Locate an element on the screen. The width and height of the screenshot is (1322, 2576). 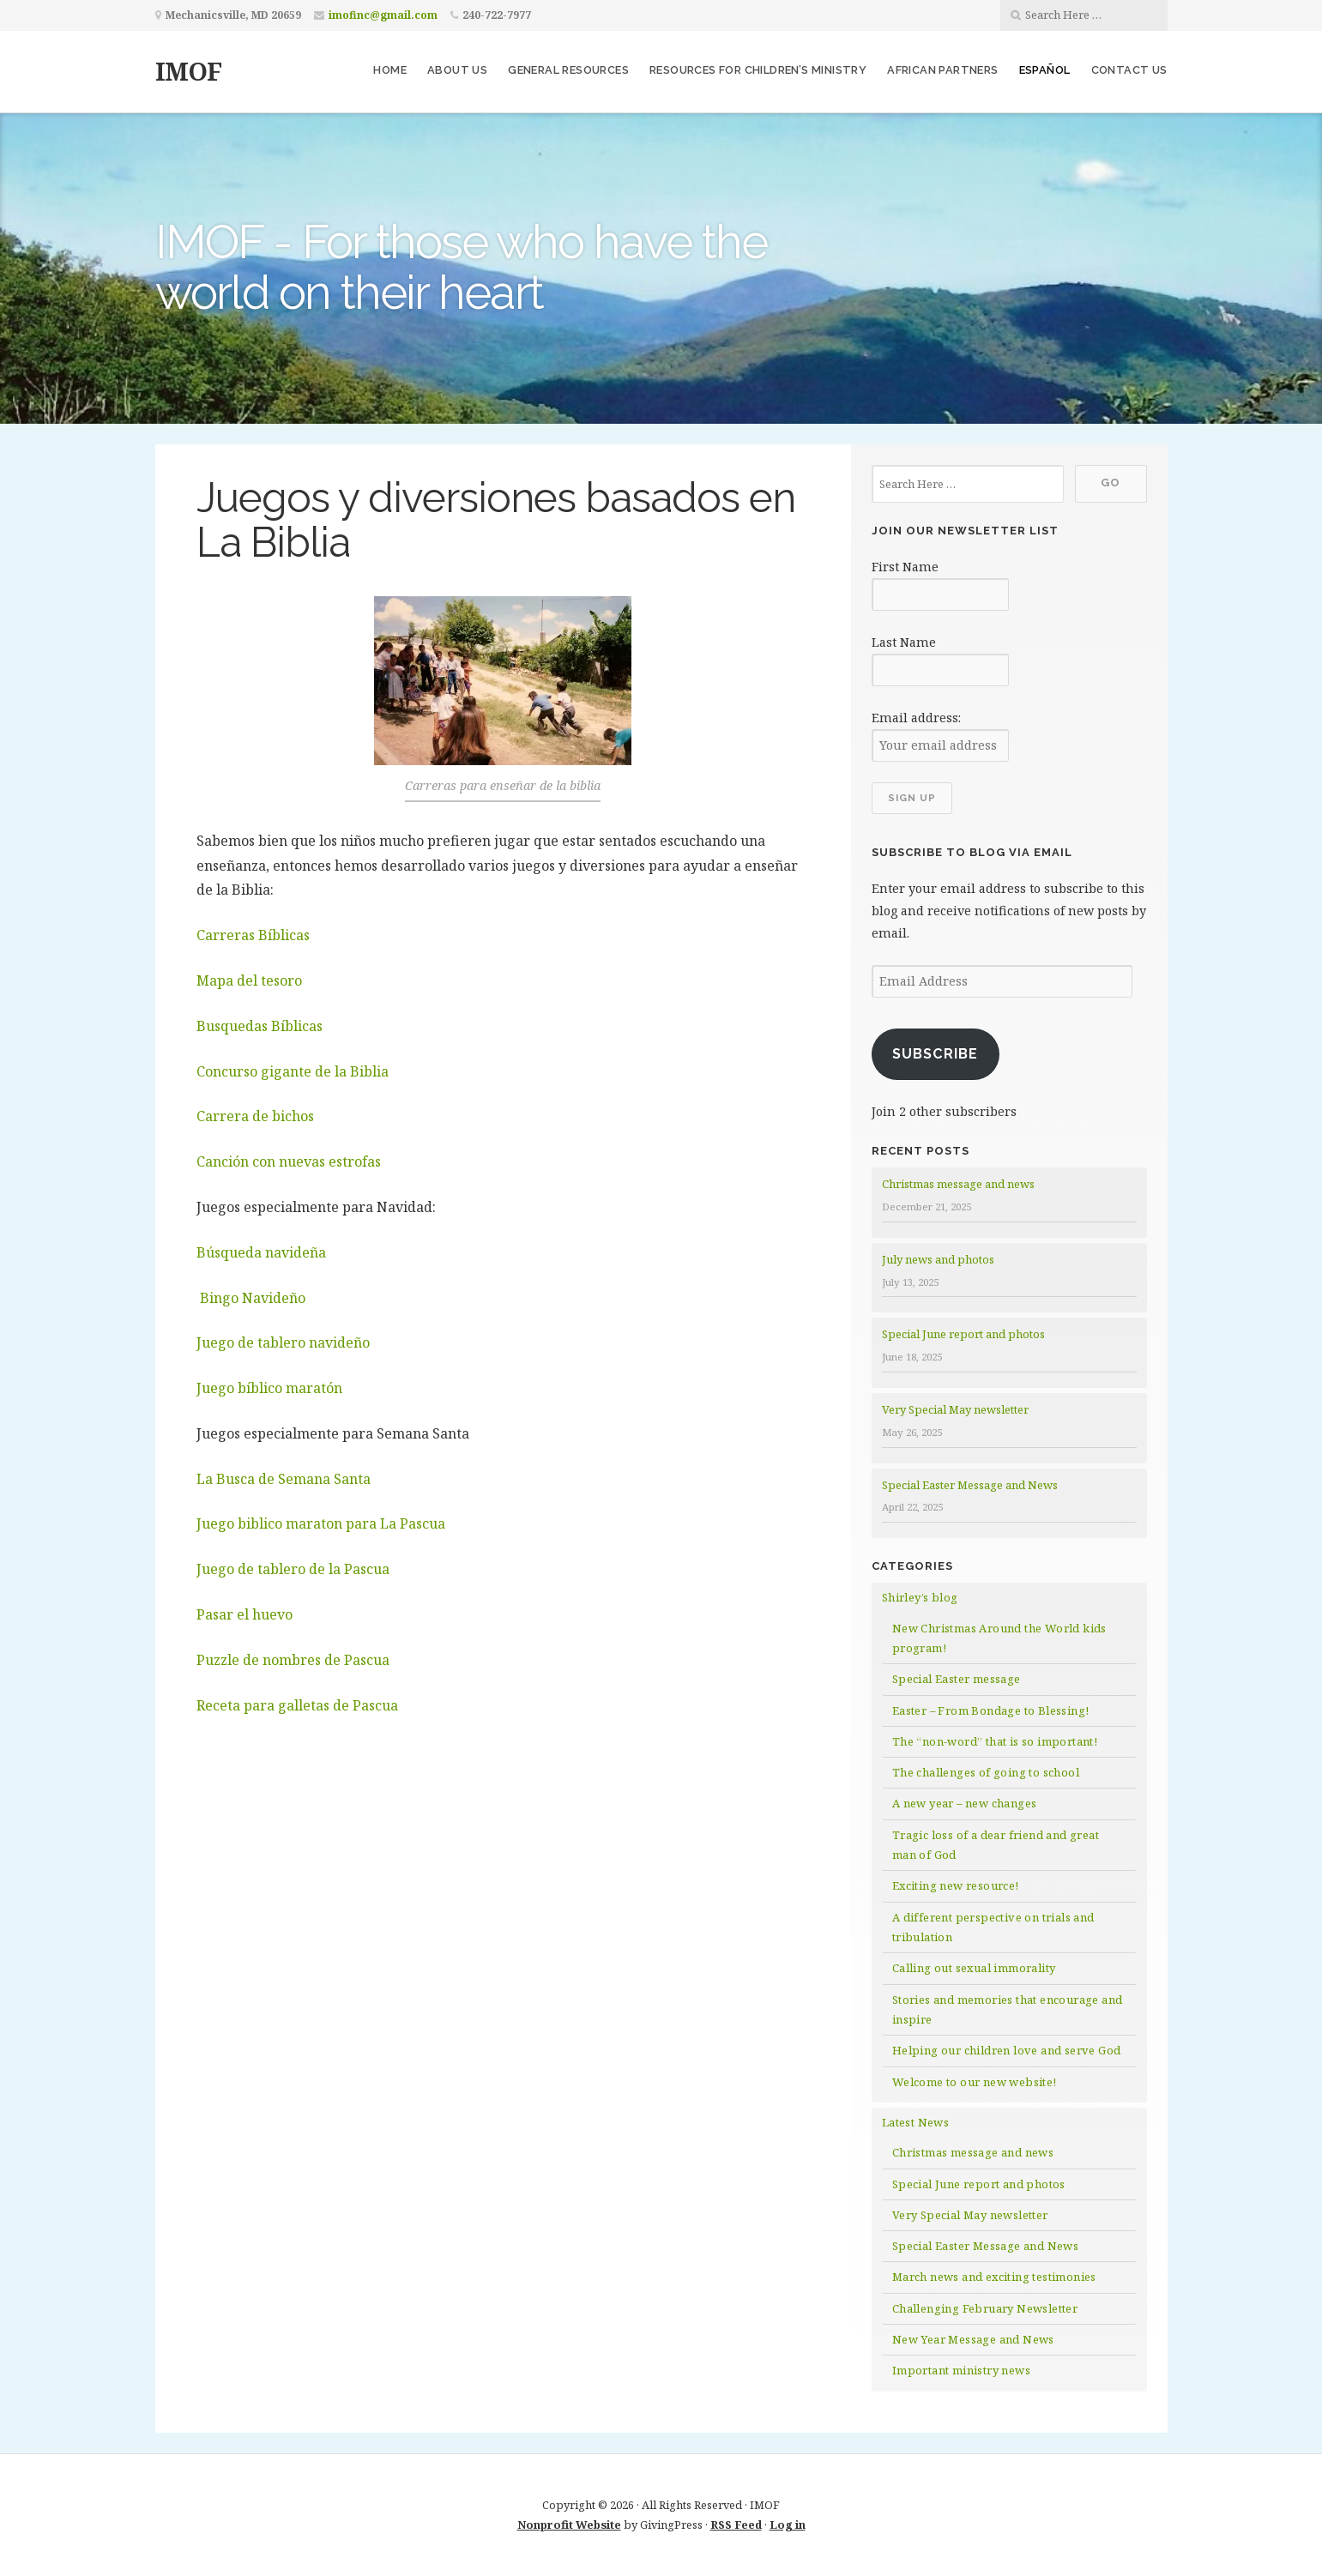
Resources for children’s ministry is located at coordinates (757, 69).